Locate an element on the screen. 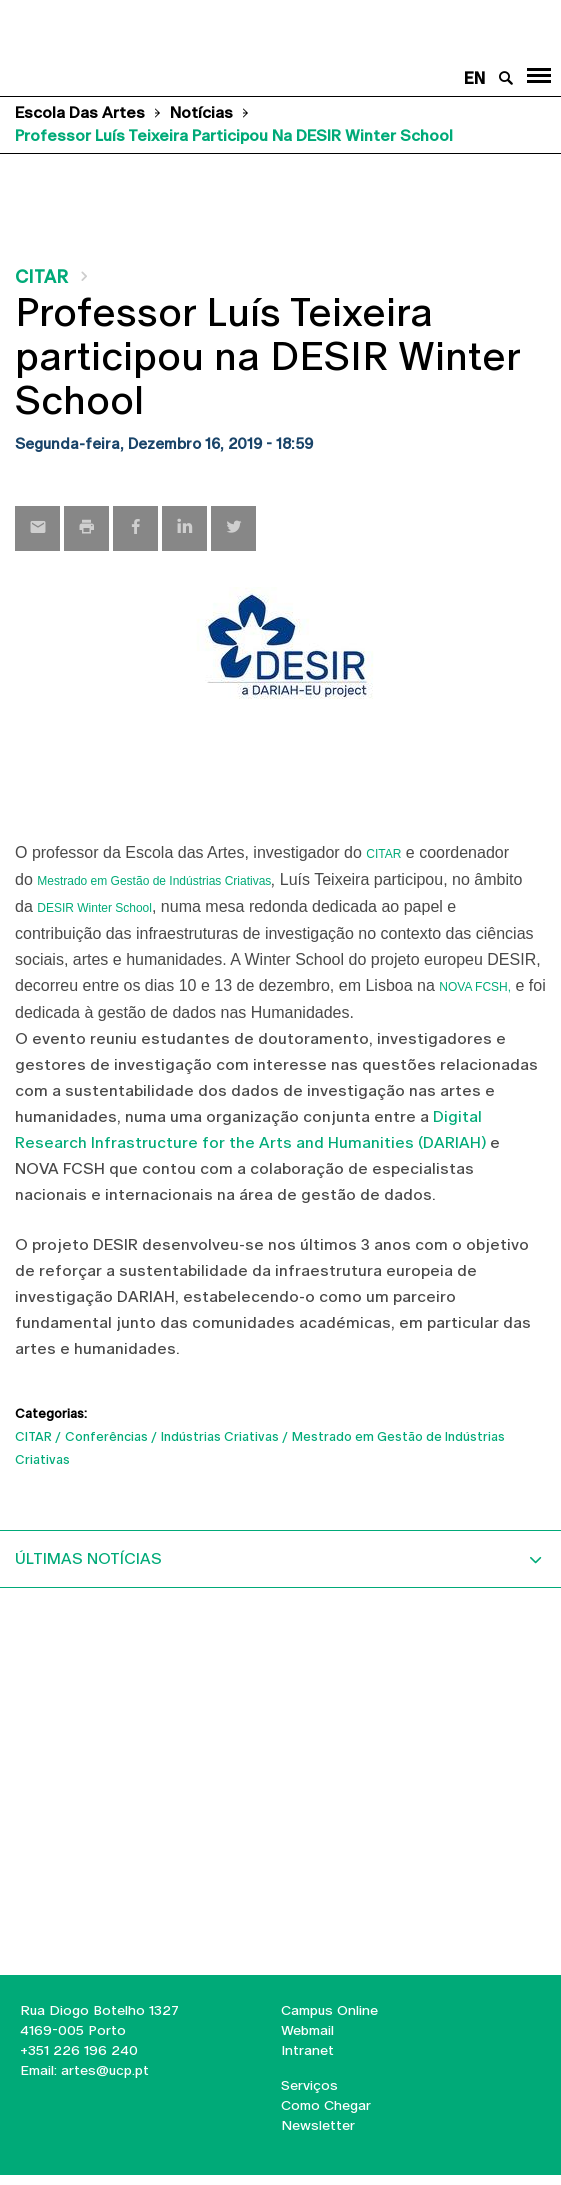  DESIR Winter School is located at coordinates (94, 908).